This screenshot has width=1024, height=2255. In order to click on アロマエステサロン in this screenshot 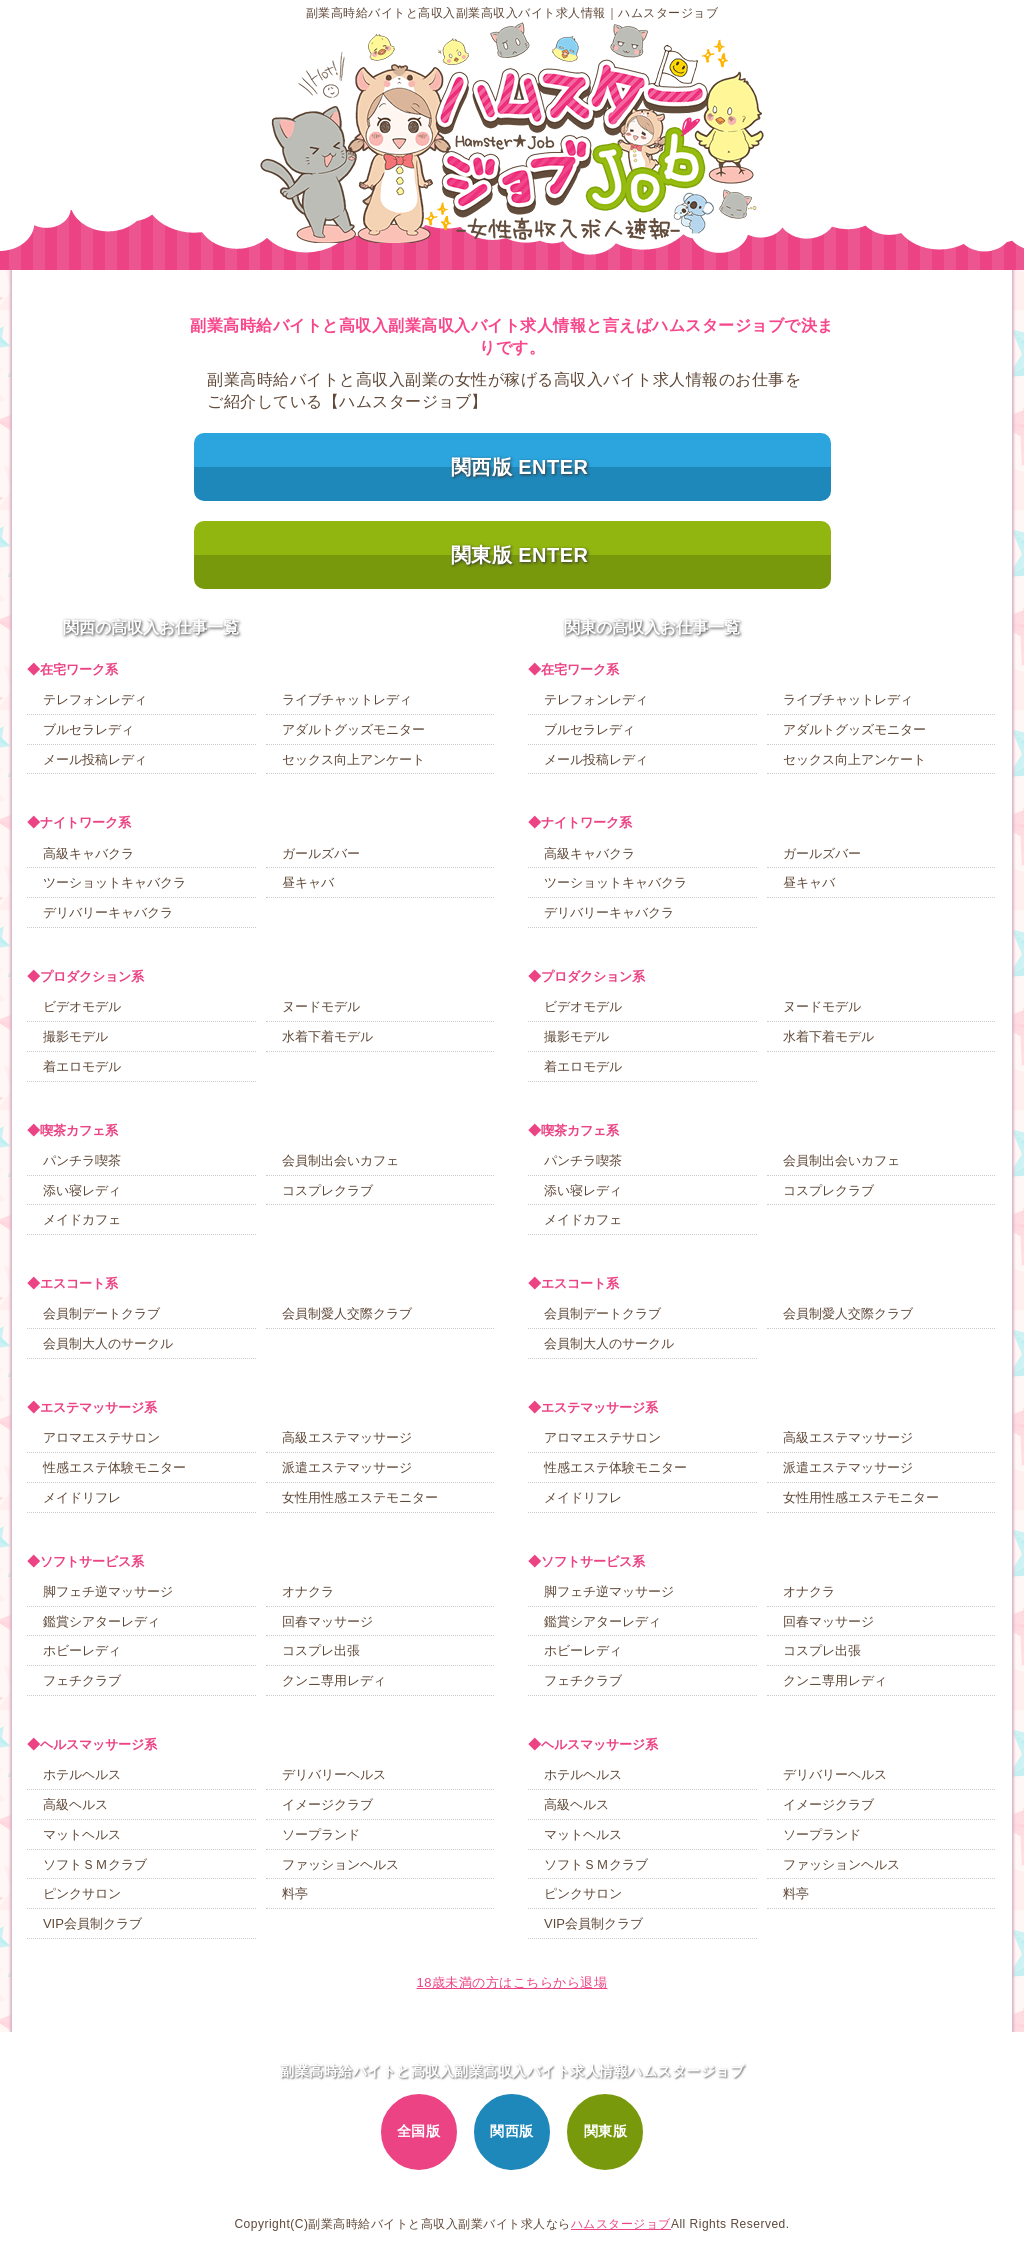, I will do `click(101, 1437)`.